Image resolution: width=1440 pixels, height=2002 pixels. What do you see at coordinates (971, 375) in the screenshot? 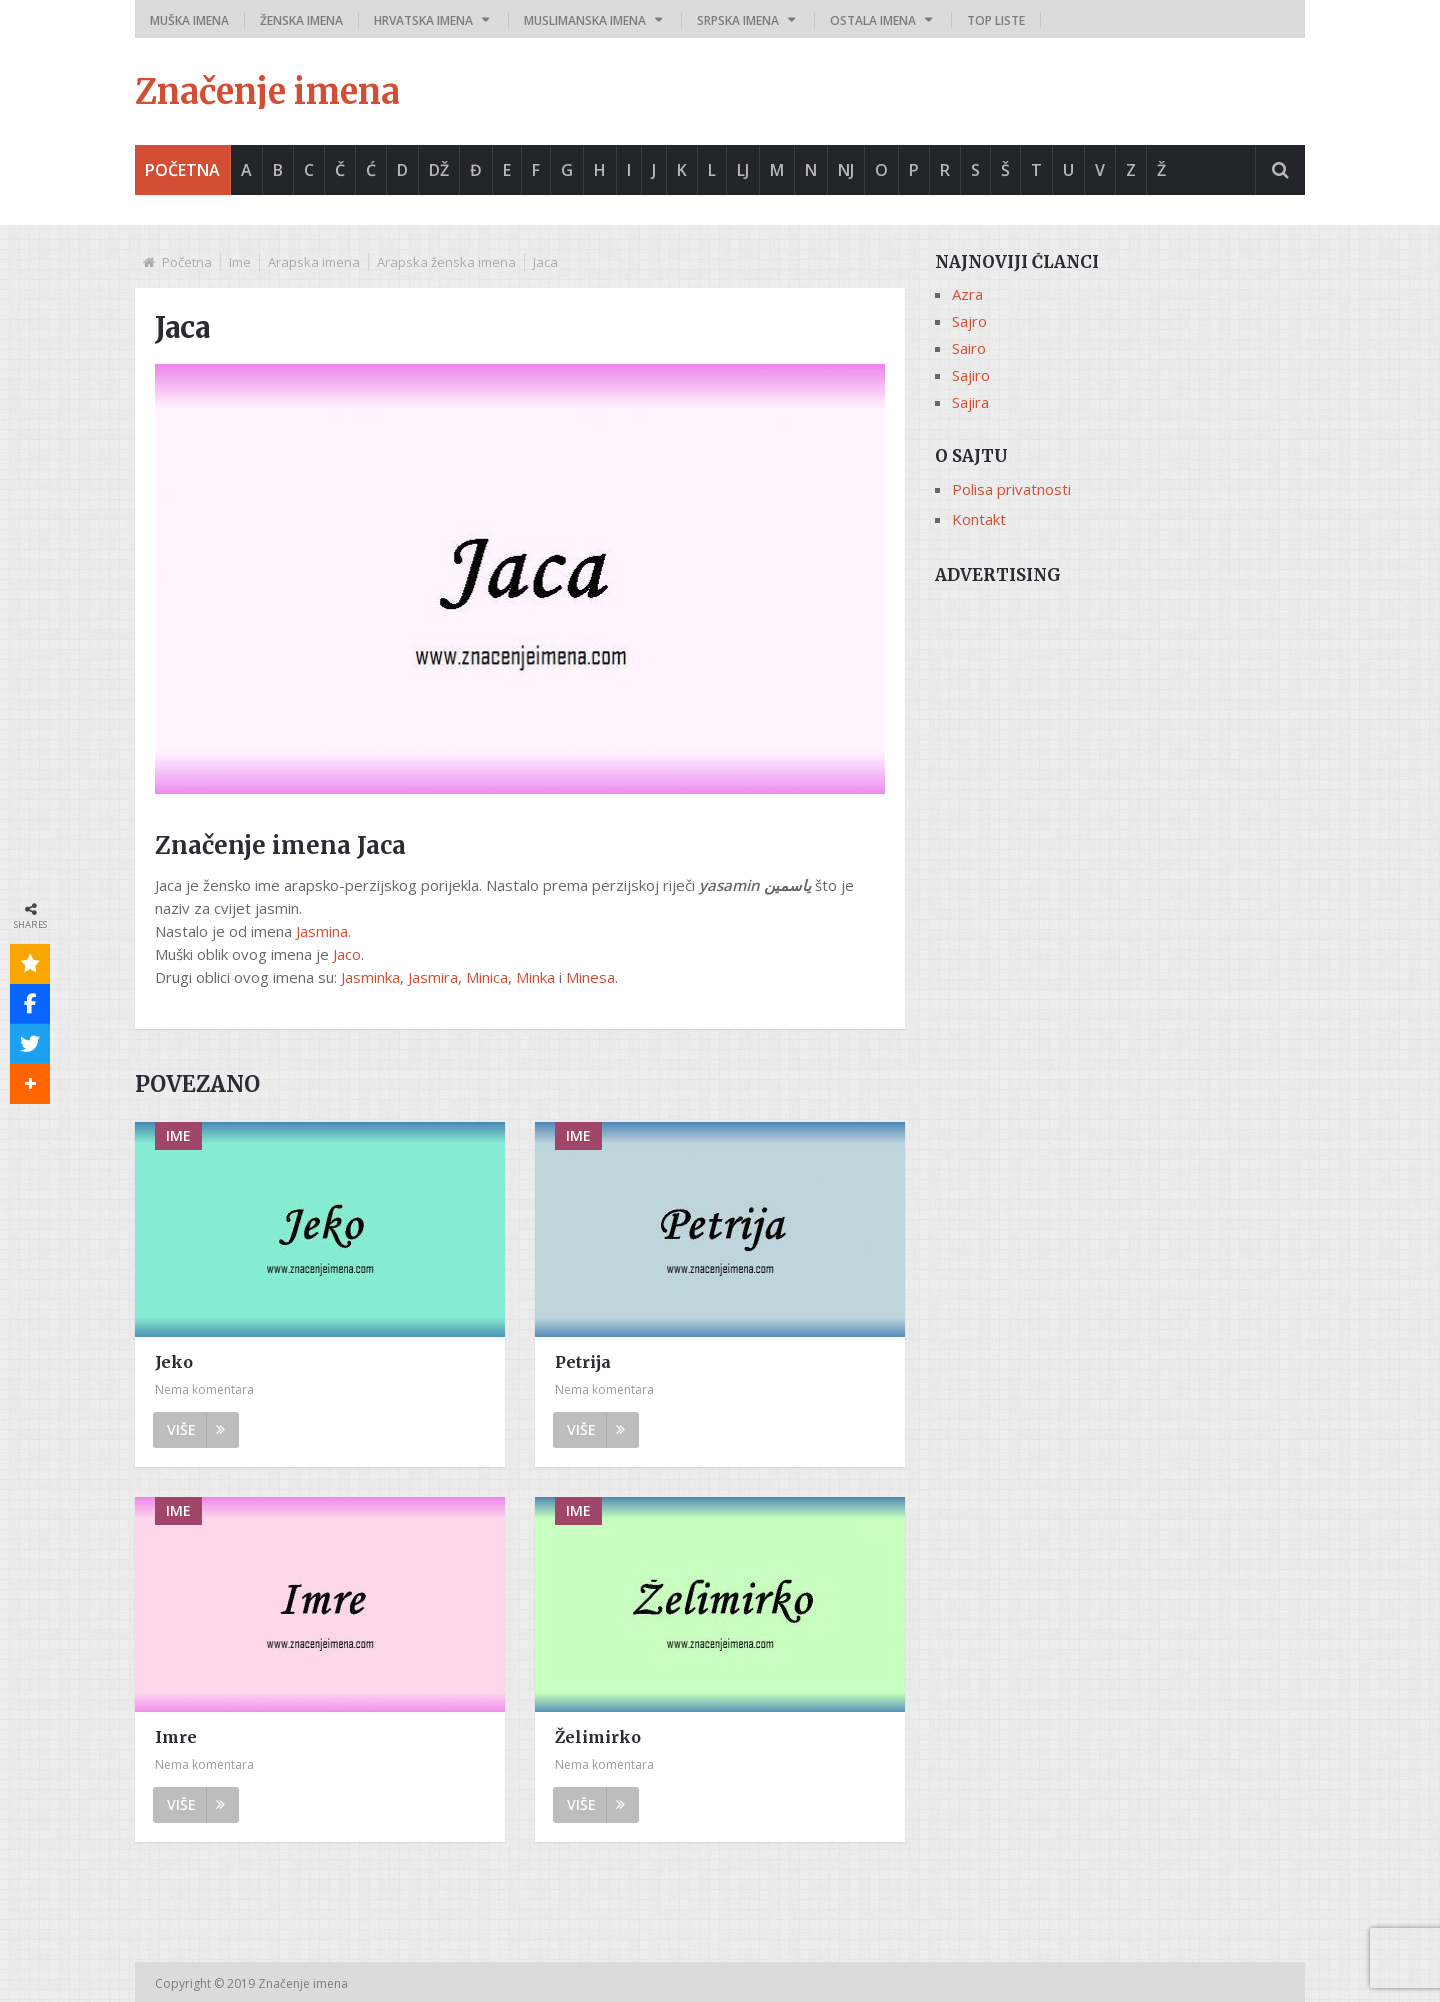
I see `Sajiro` at bounding box center [971, 375].